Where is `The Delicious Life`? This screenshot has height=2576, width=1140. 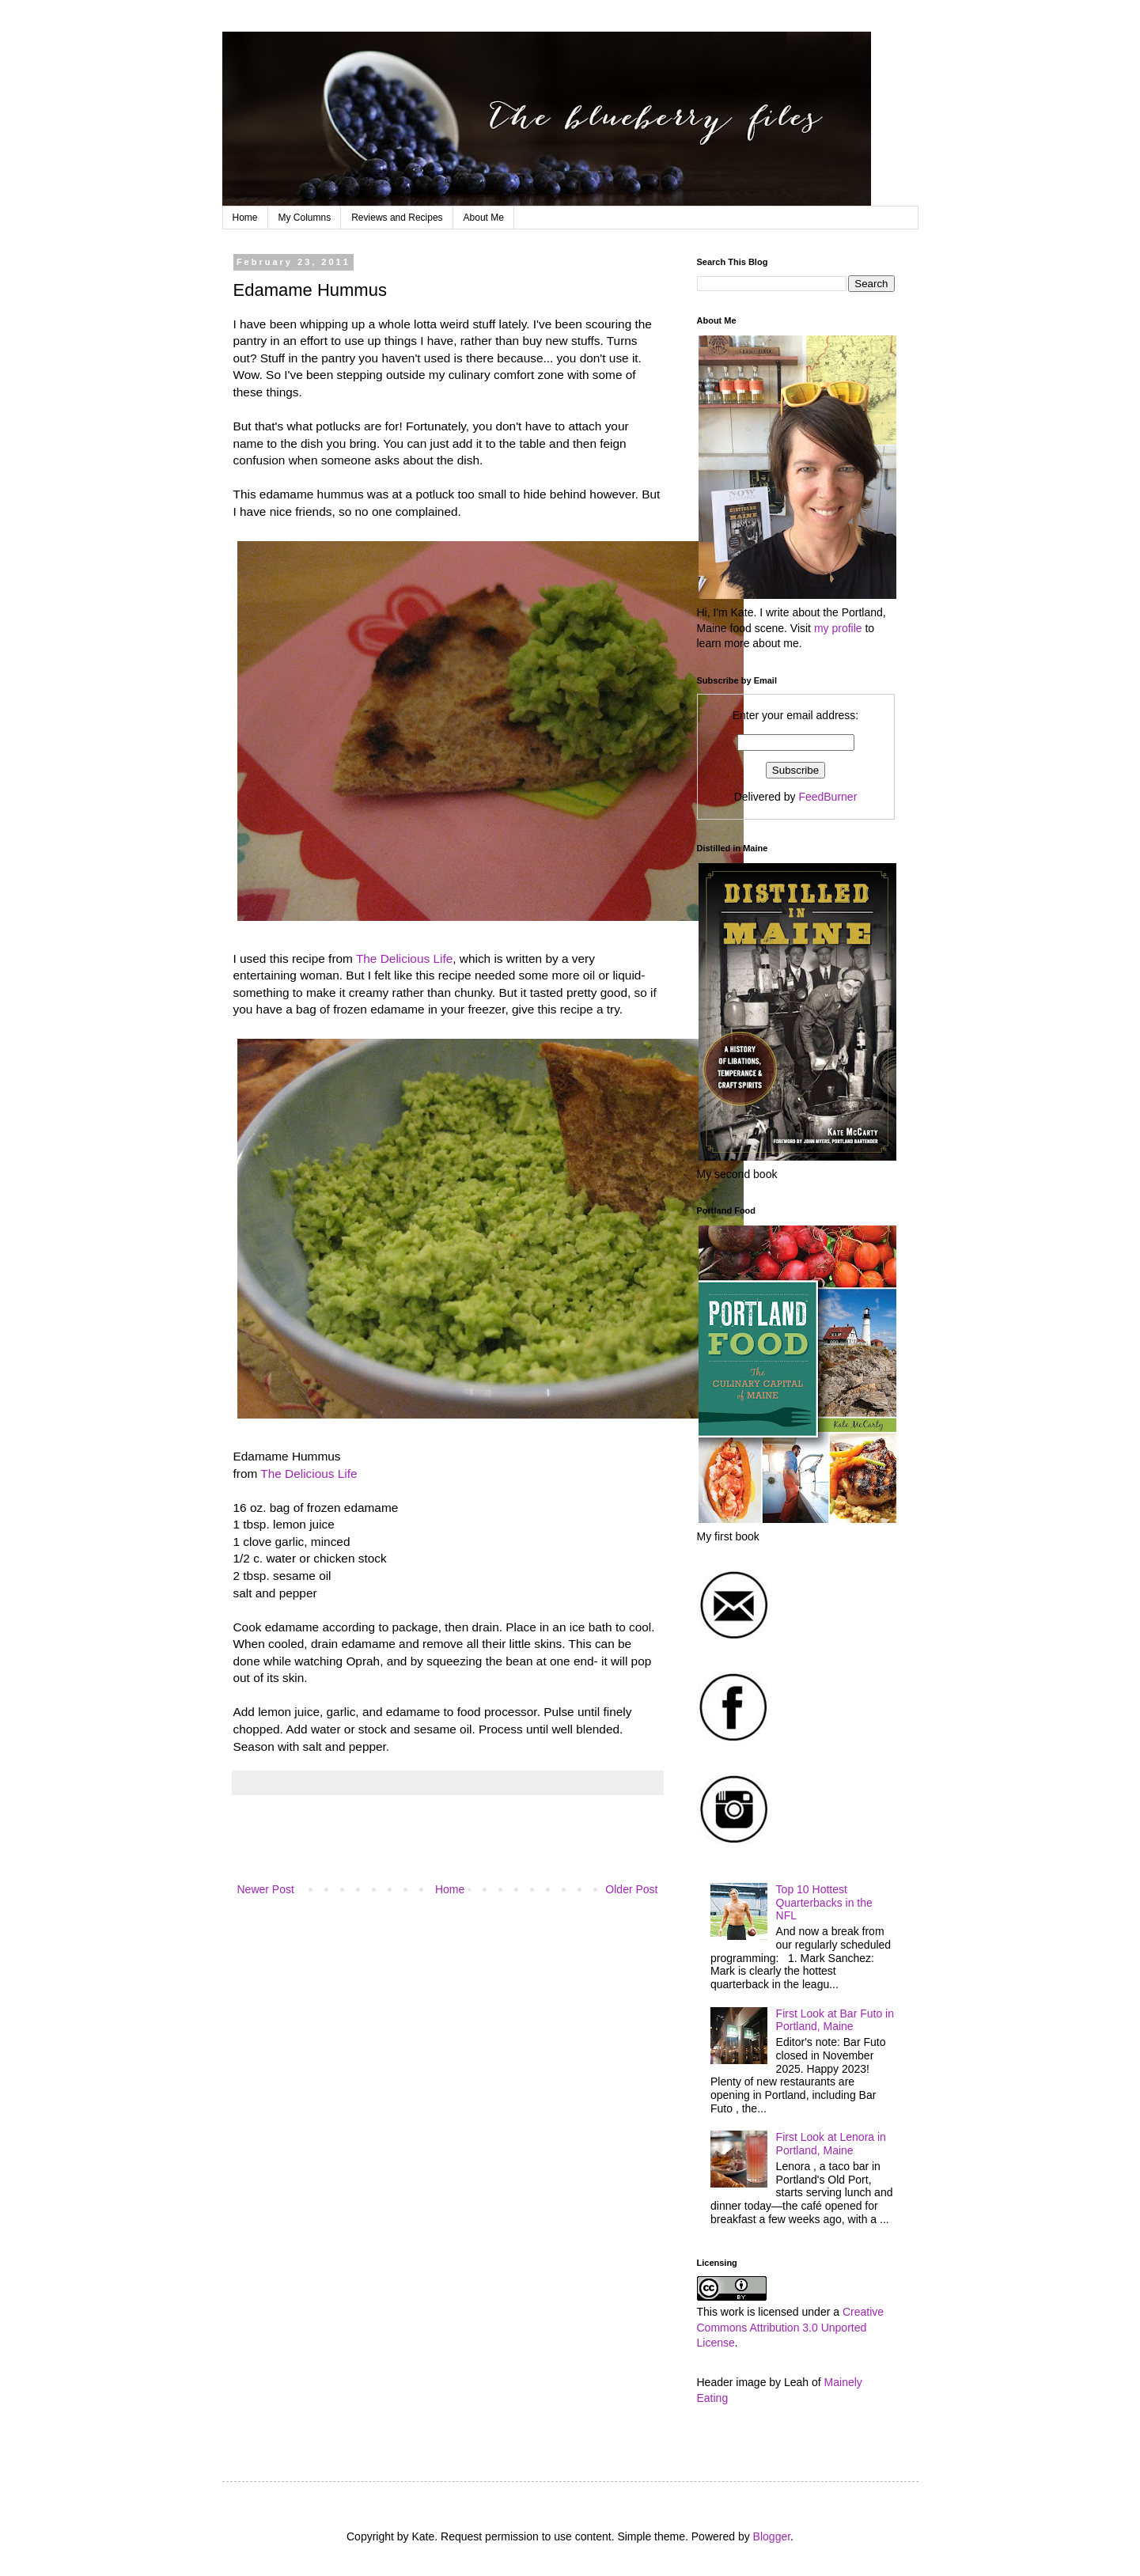
The Delicious Life is located at coordinates (404, 958).